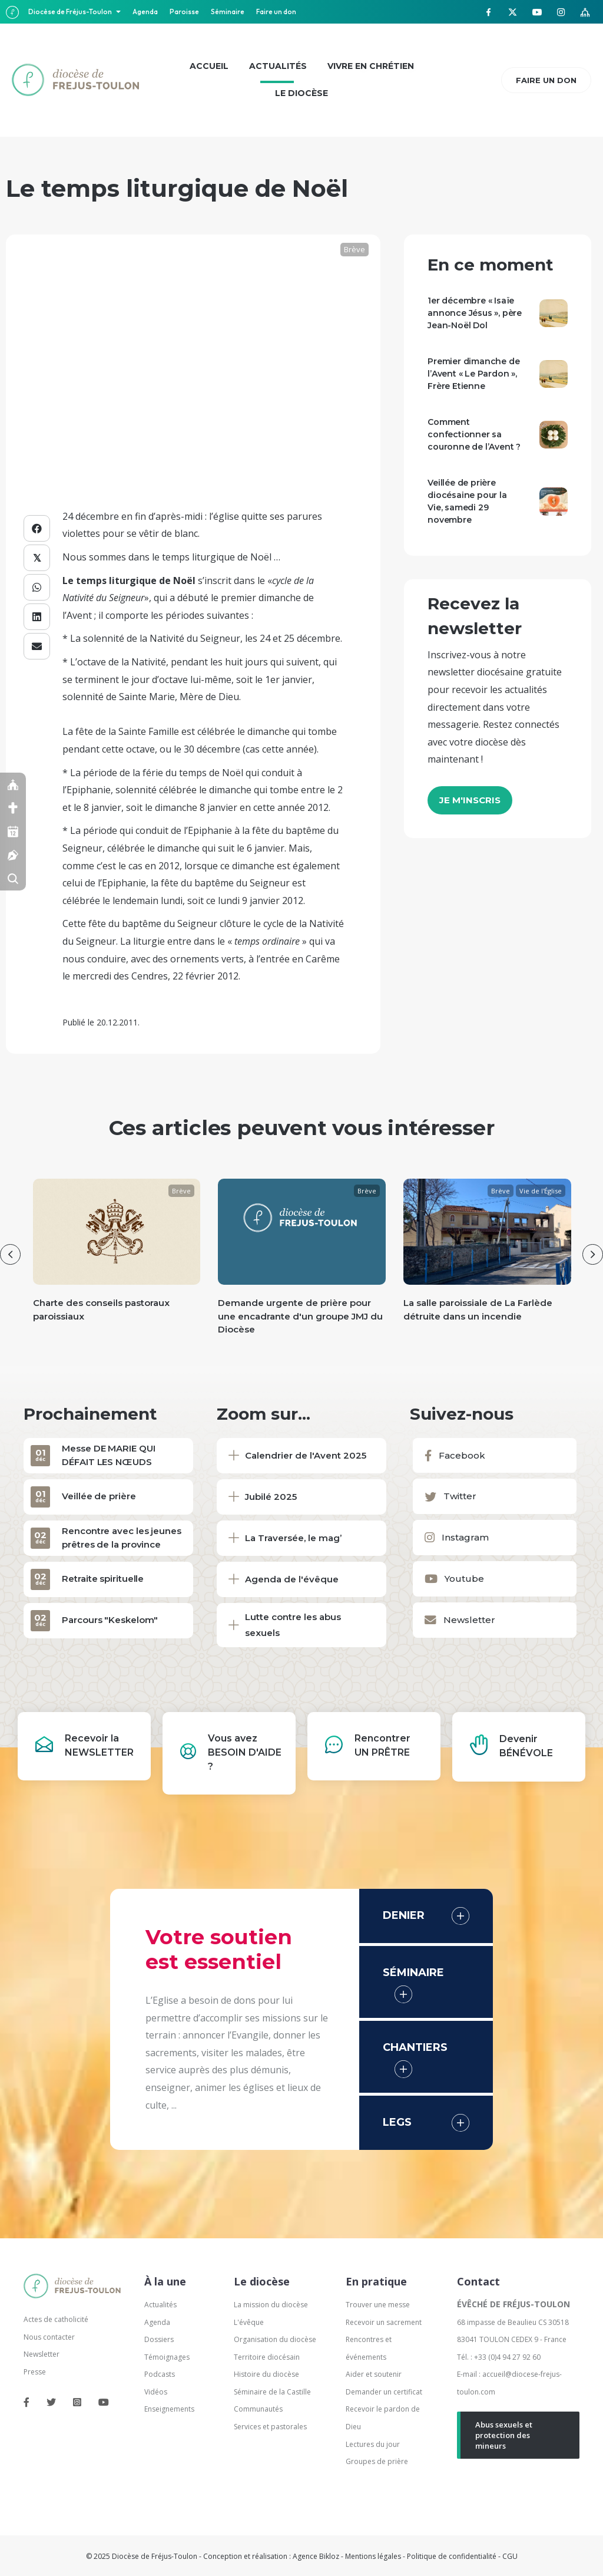 This screenshot has height=2576, width=603. What do you see at coordinates (378, 2305) in the screenshot?
I see `Trouver une messe` at bounding box center [378, 2305].